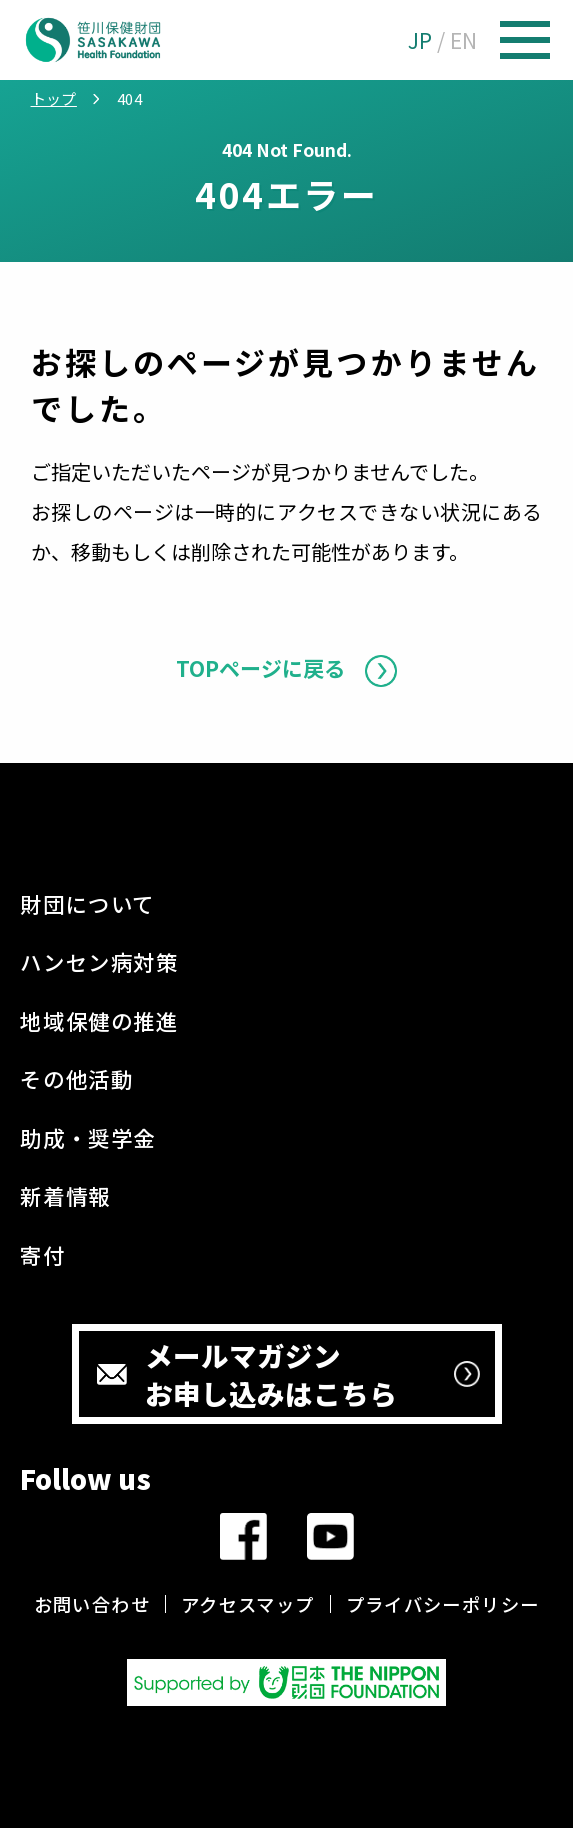  I want to click on 新着情報, so click(65, 1195).